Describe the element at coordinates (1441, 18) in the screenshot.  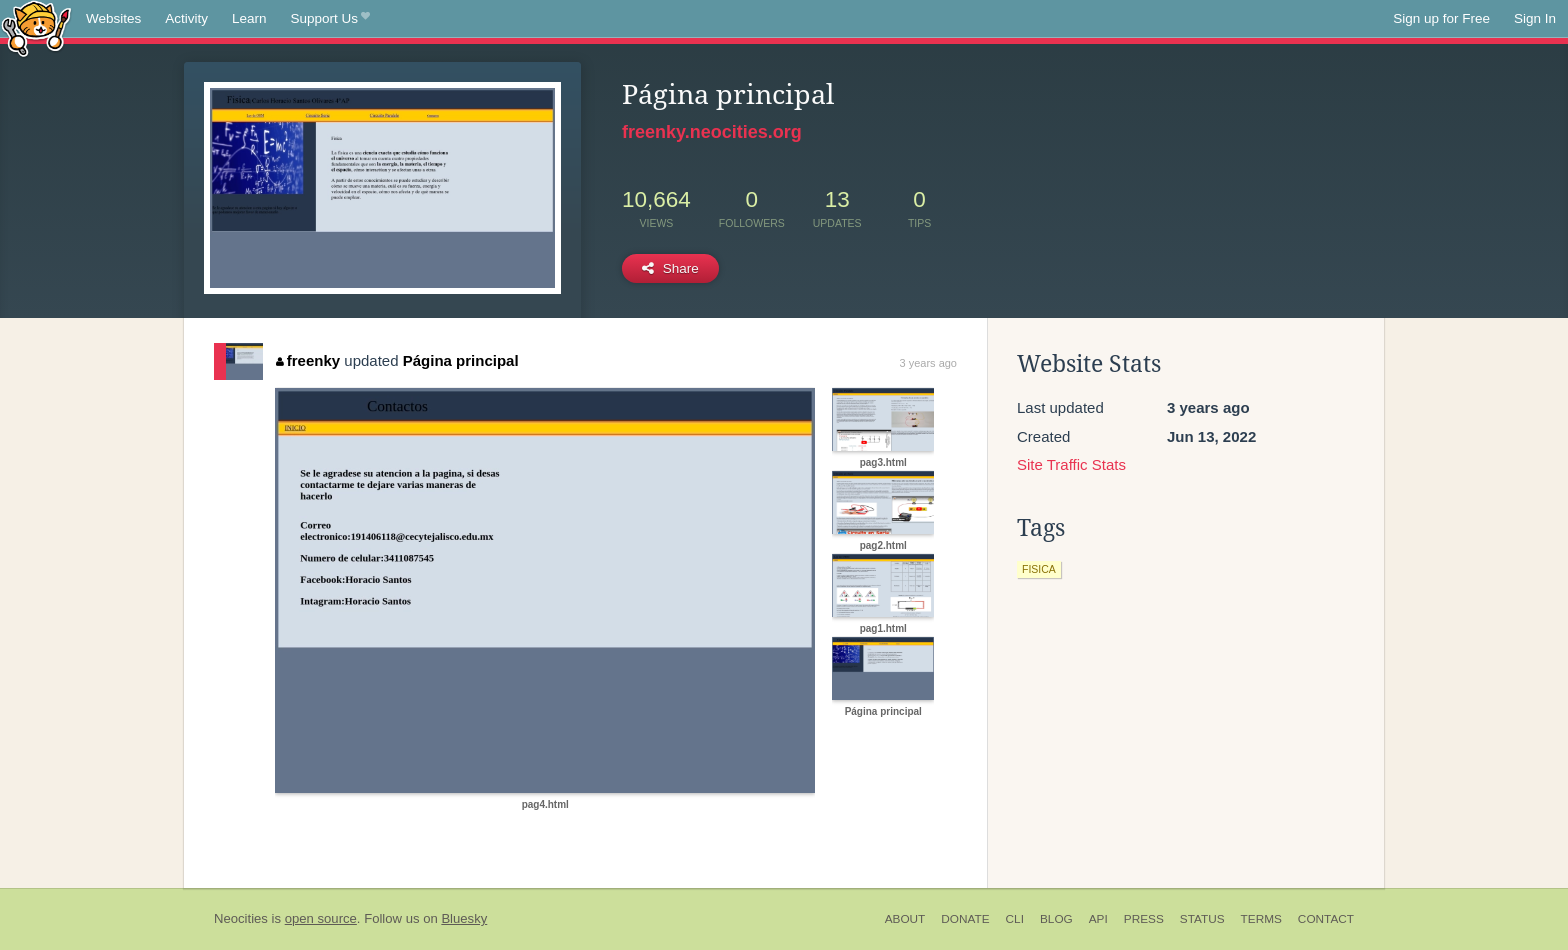
I see `Sign up for Free` at that location.